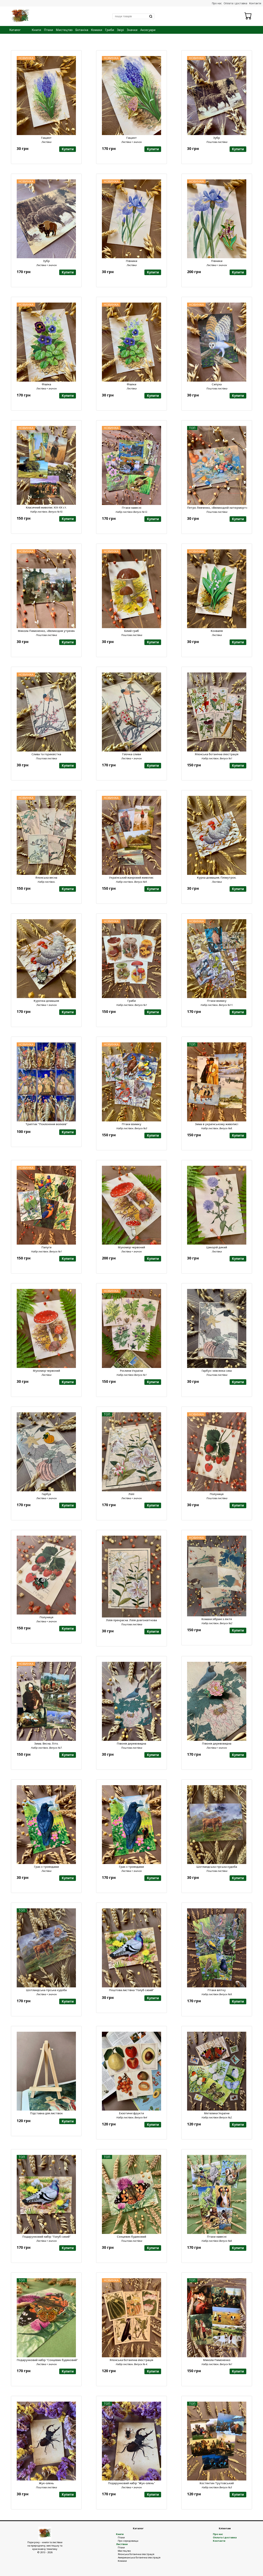 Image resolution: width=263 pixels, height=2576 pixels. I want to click on Зубр, so click(216, 138).